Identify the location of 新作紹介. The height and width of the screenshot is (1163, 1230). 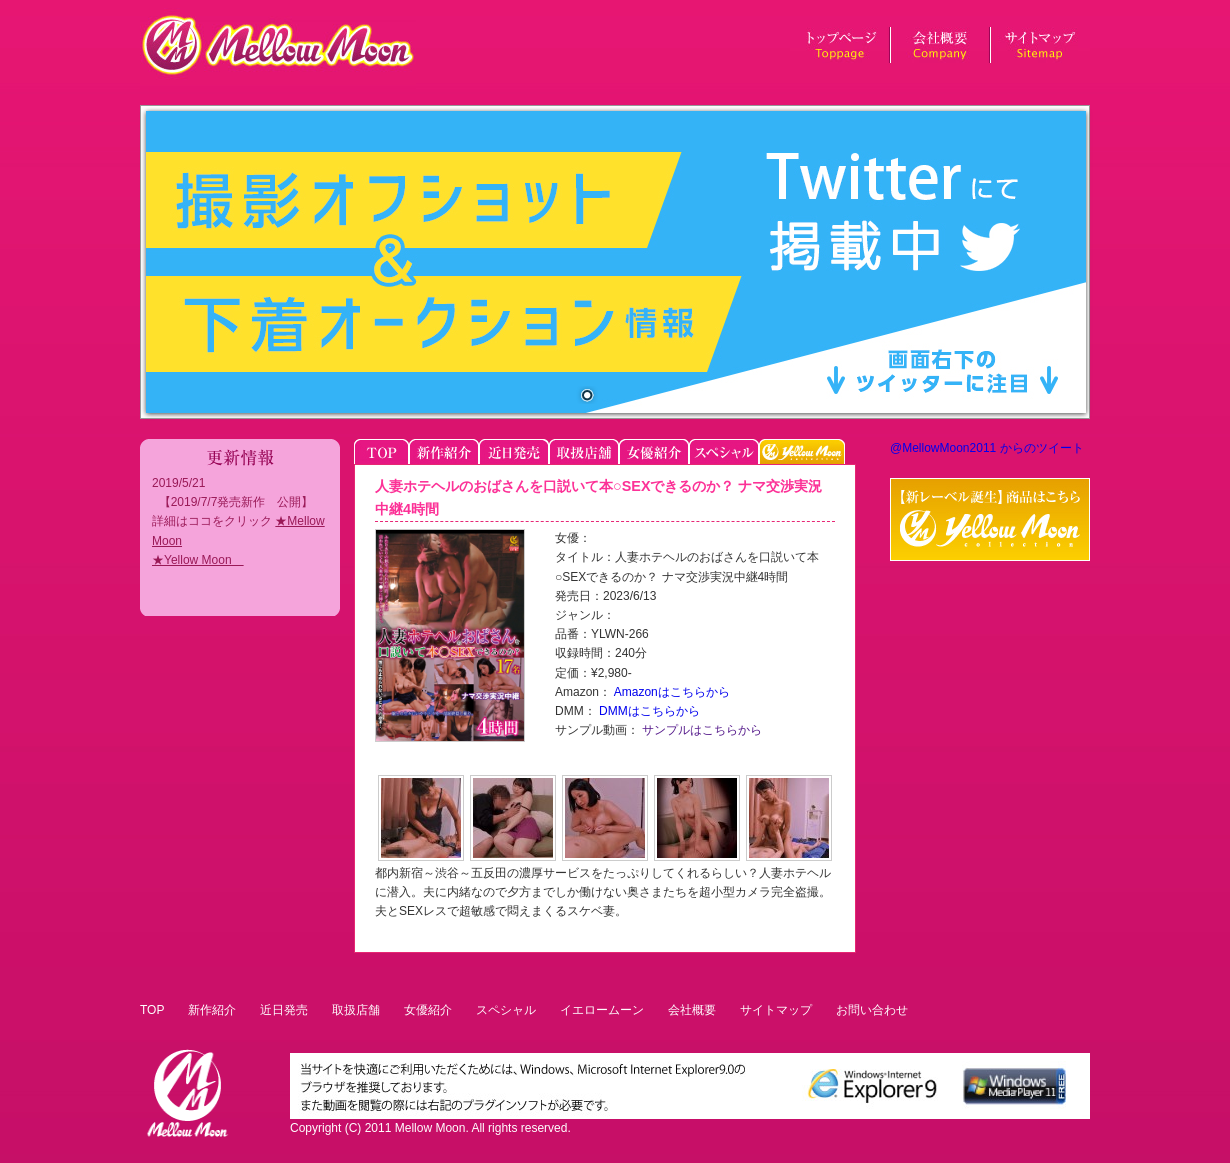
(212, 1010).